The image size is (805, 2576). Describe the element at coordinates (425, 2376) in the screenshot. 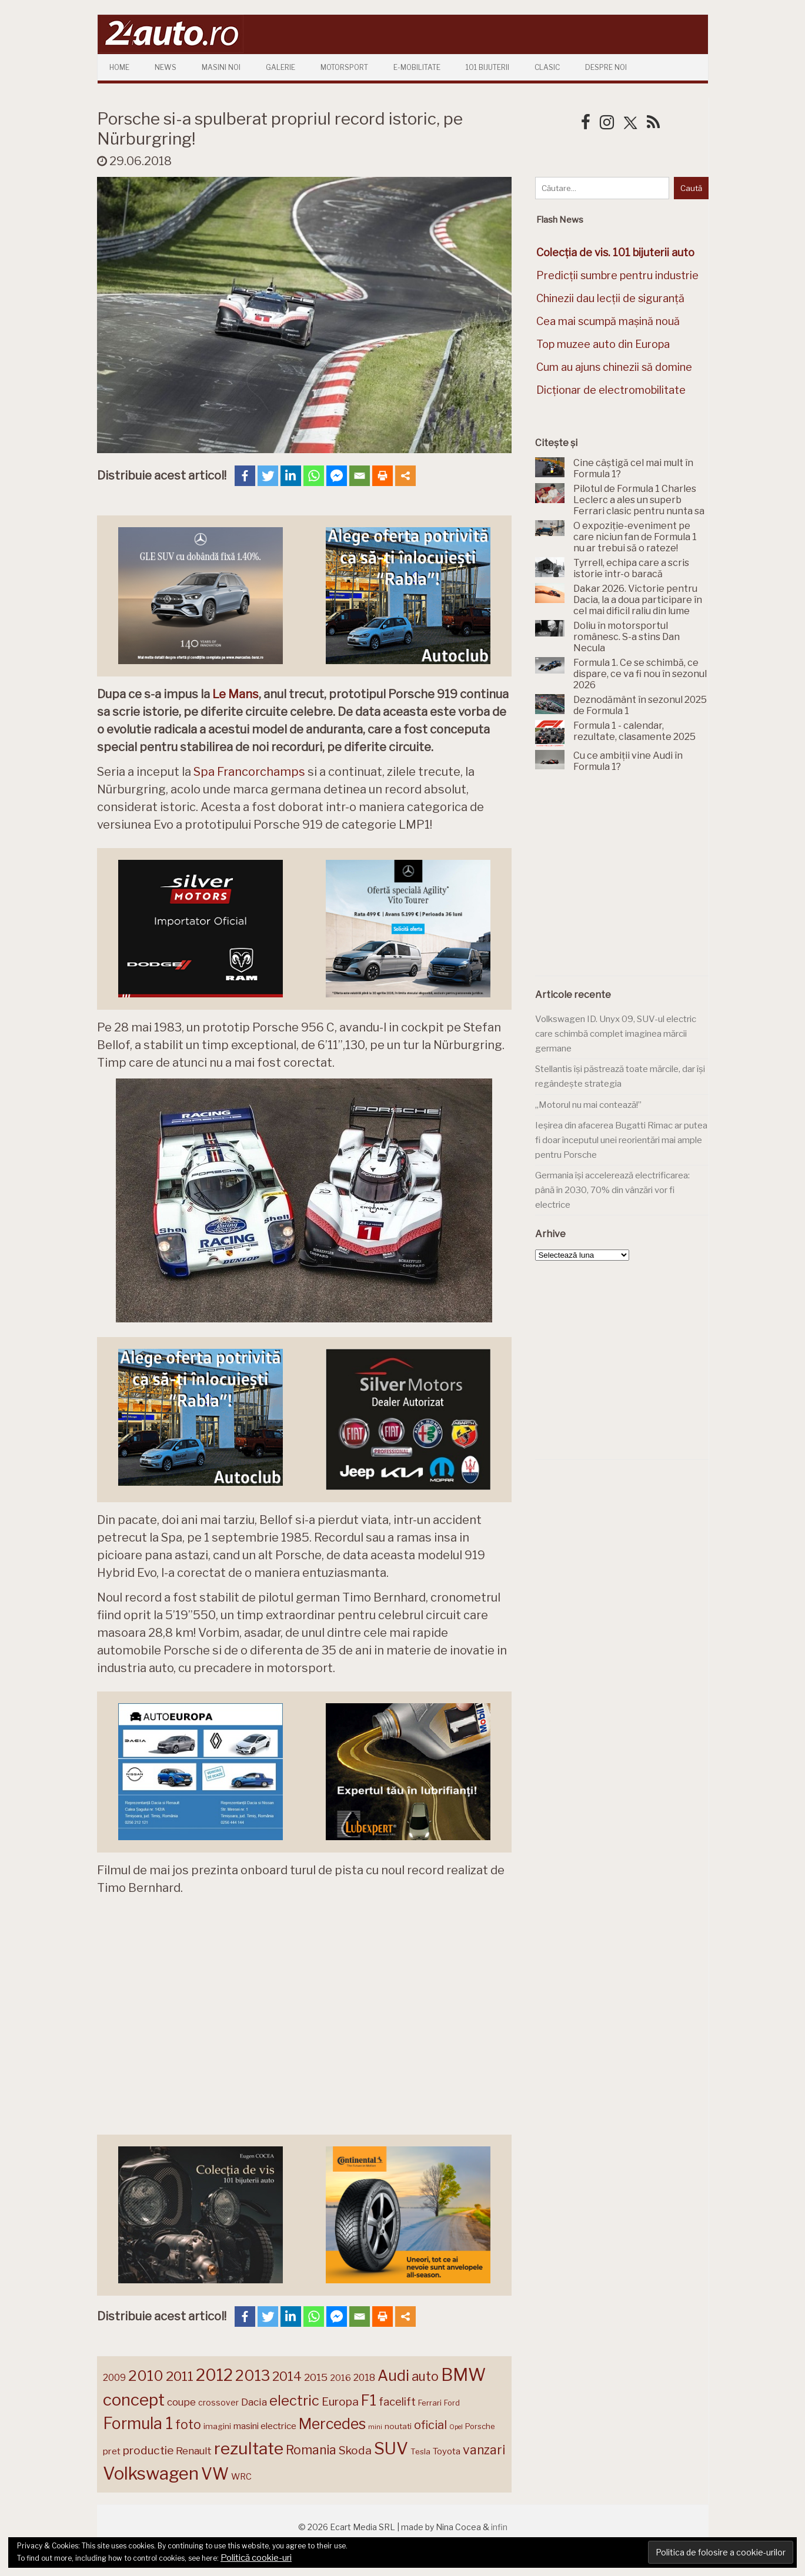

I see `auto [auto (260 de elemente)]` at that location.